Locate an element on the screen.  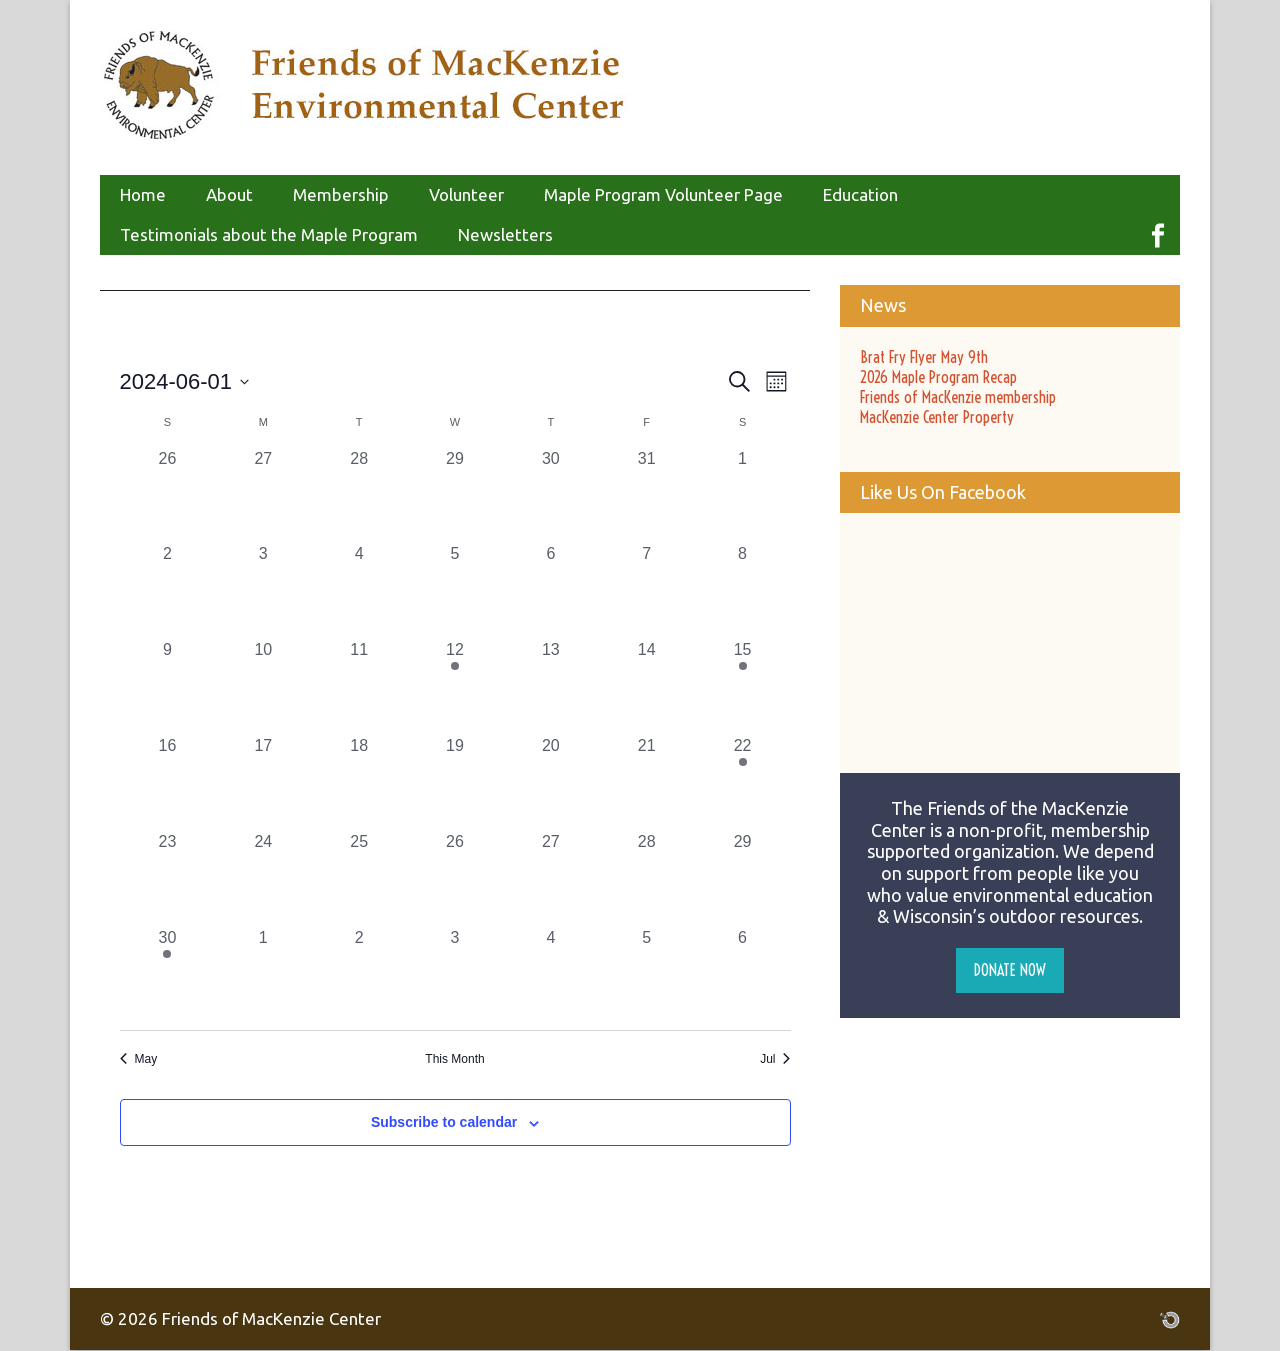
[June 11, 0 events, past day] is located at coordinates (359, 686).